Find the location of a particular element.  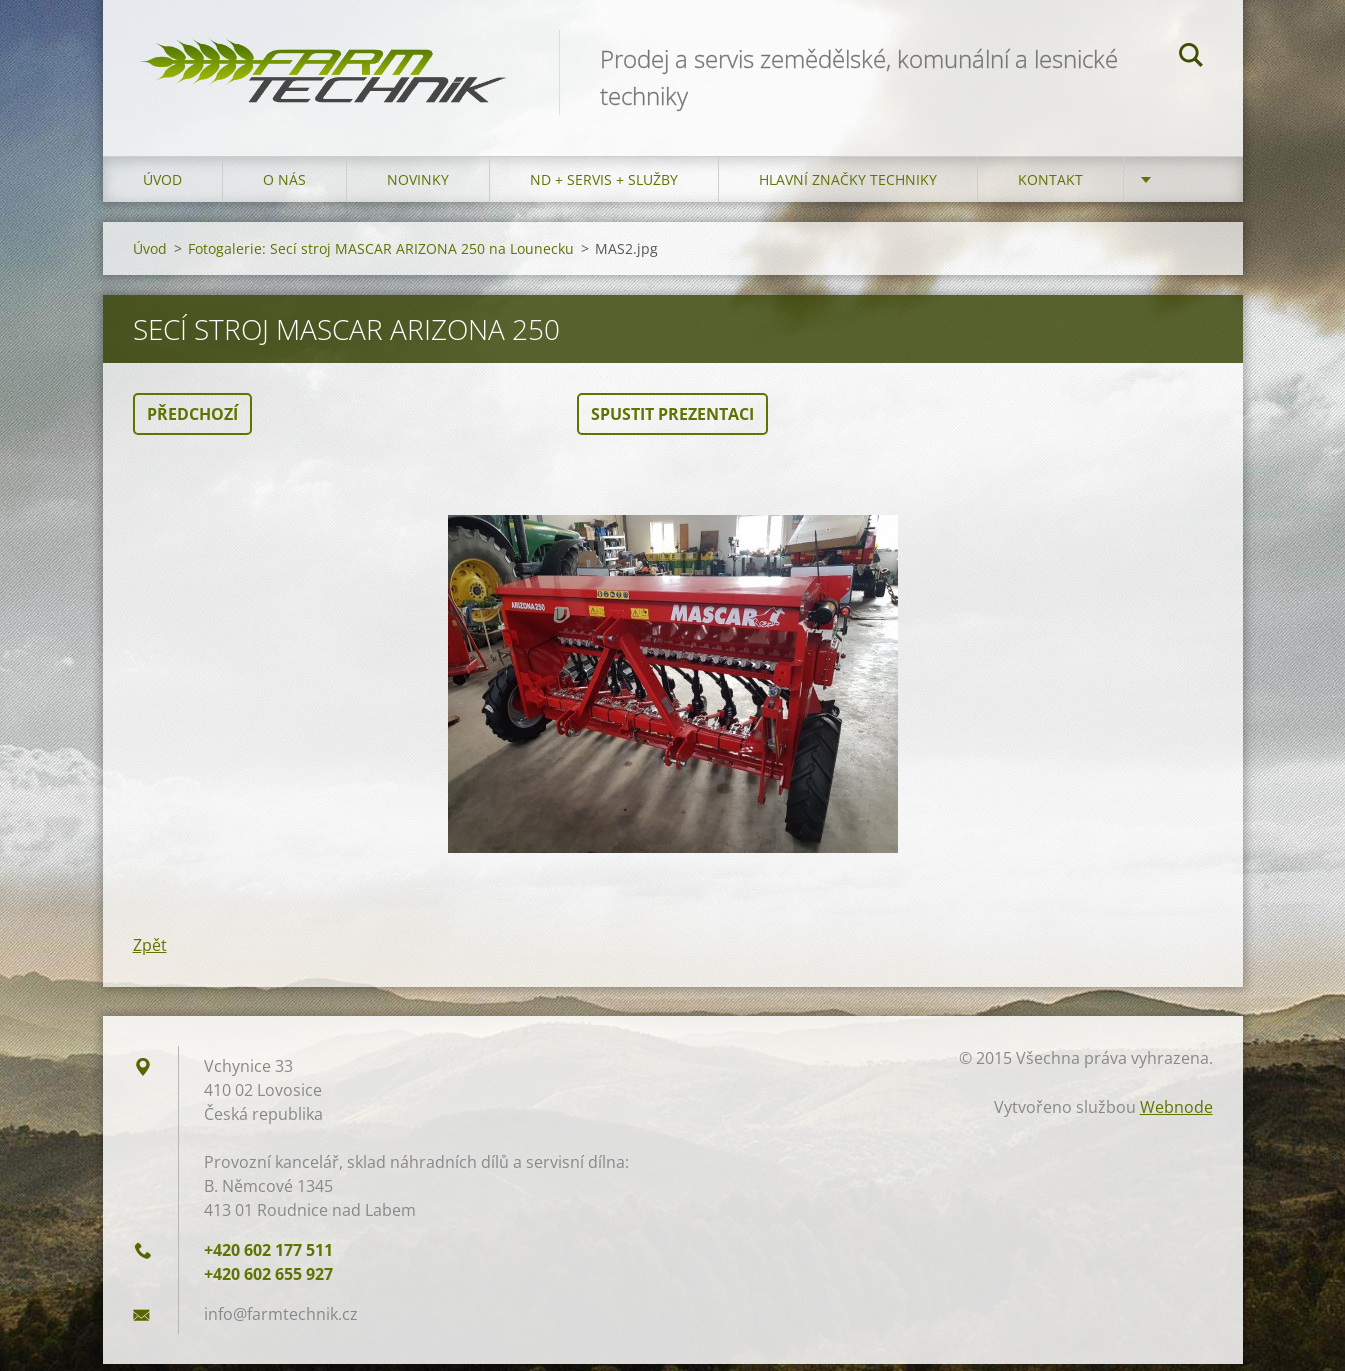

Webnode is located at coordinates (1176, 1114).